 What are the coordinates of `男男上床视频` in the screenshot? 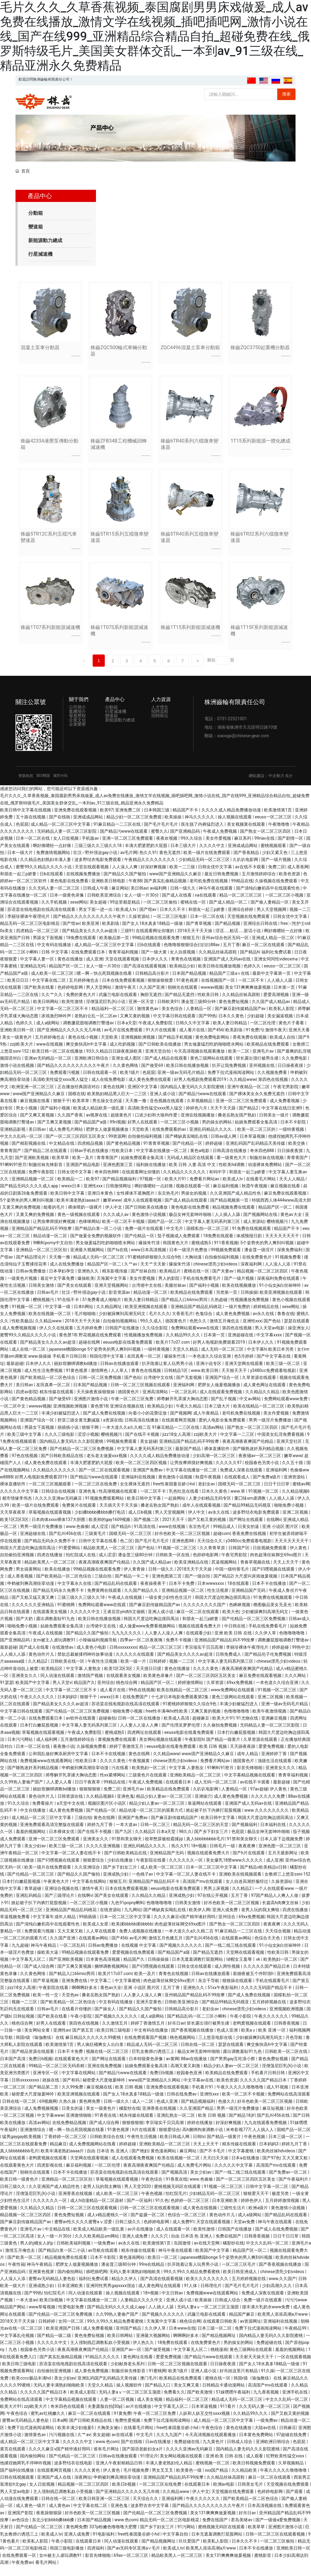 It's located at (216, 1898).